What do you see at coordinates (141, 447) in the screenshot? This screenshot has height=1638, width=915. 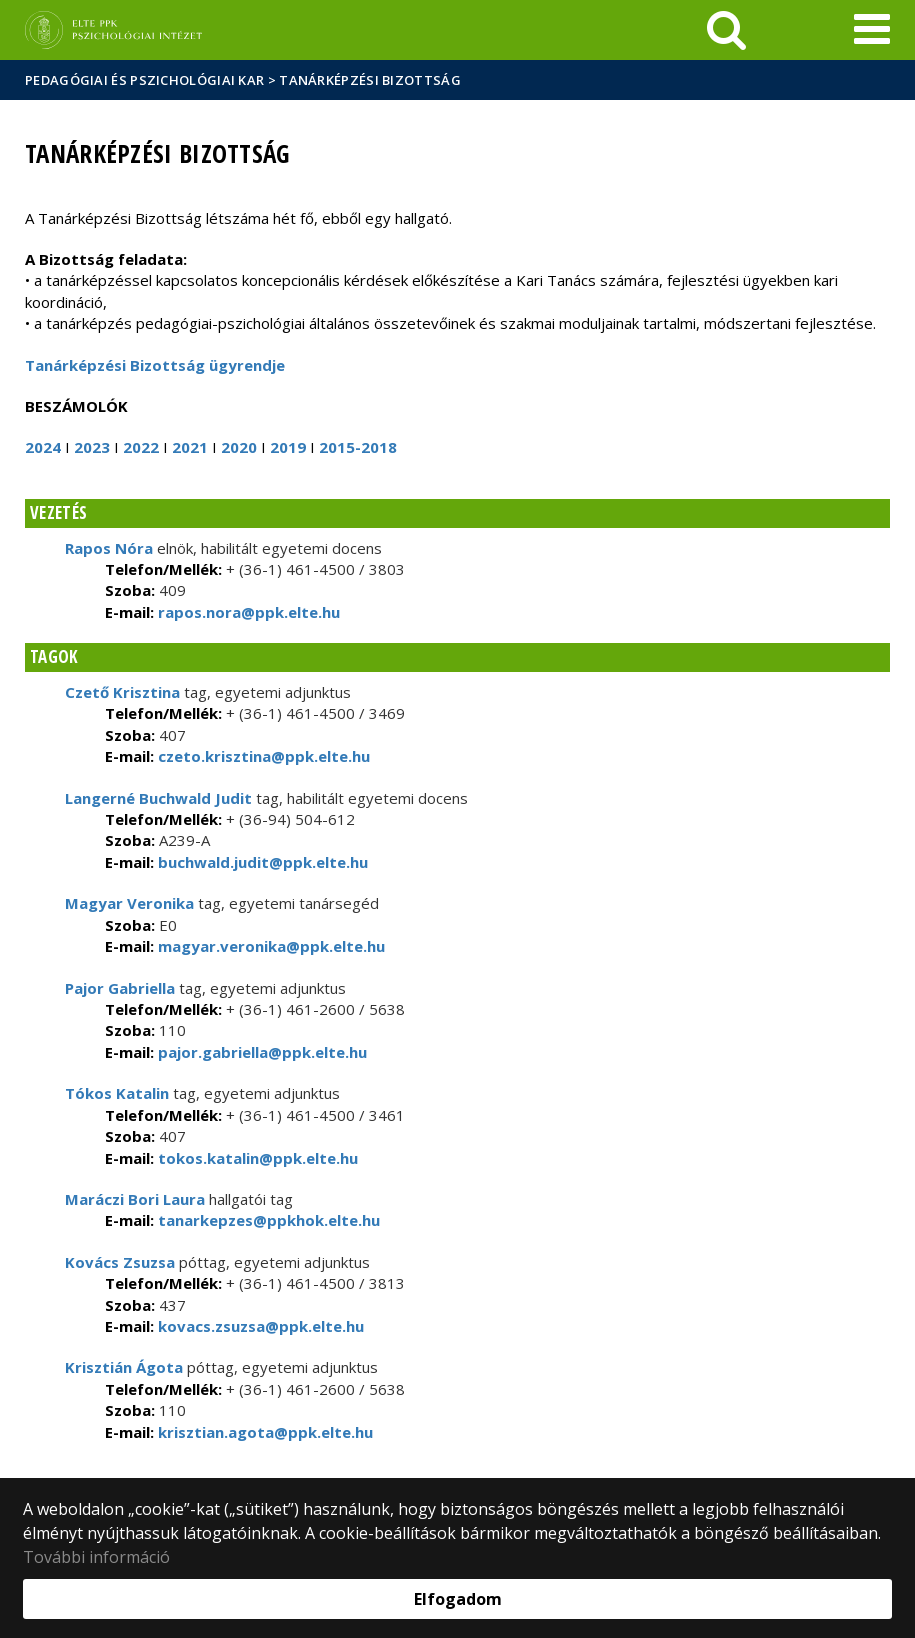 I see `2022` at bounding box center [141, 447].